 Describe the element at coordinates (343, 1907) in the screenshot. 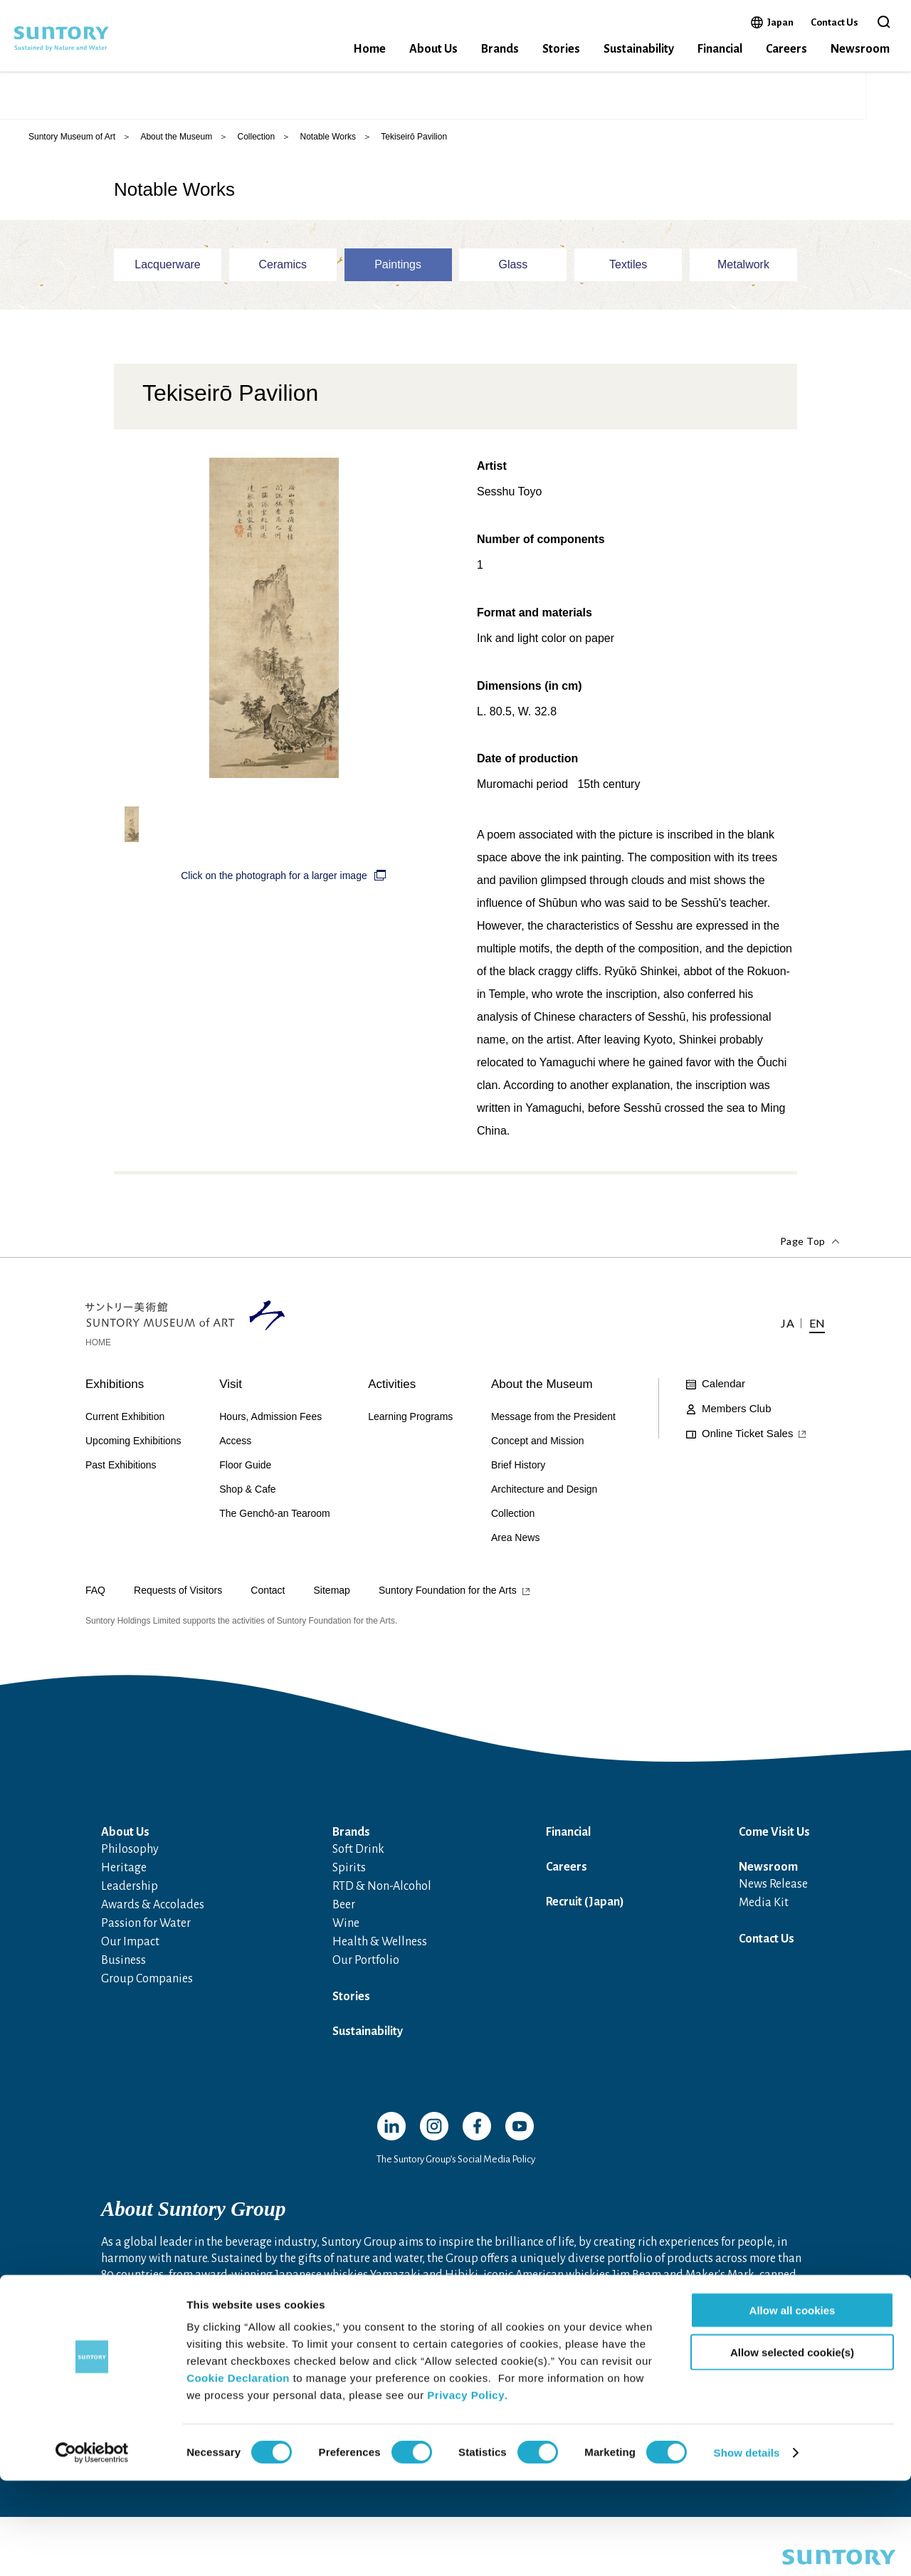

I see `Beer` at that location.